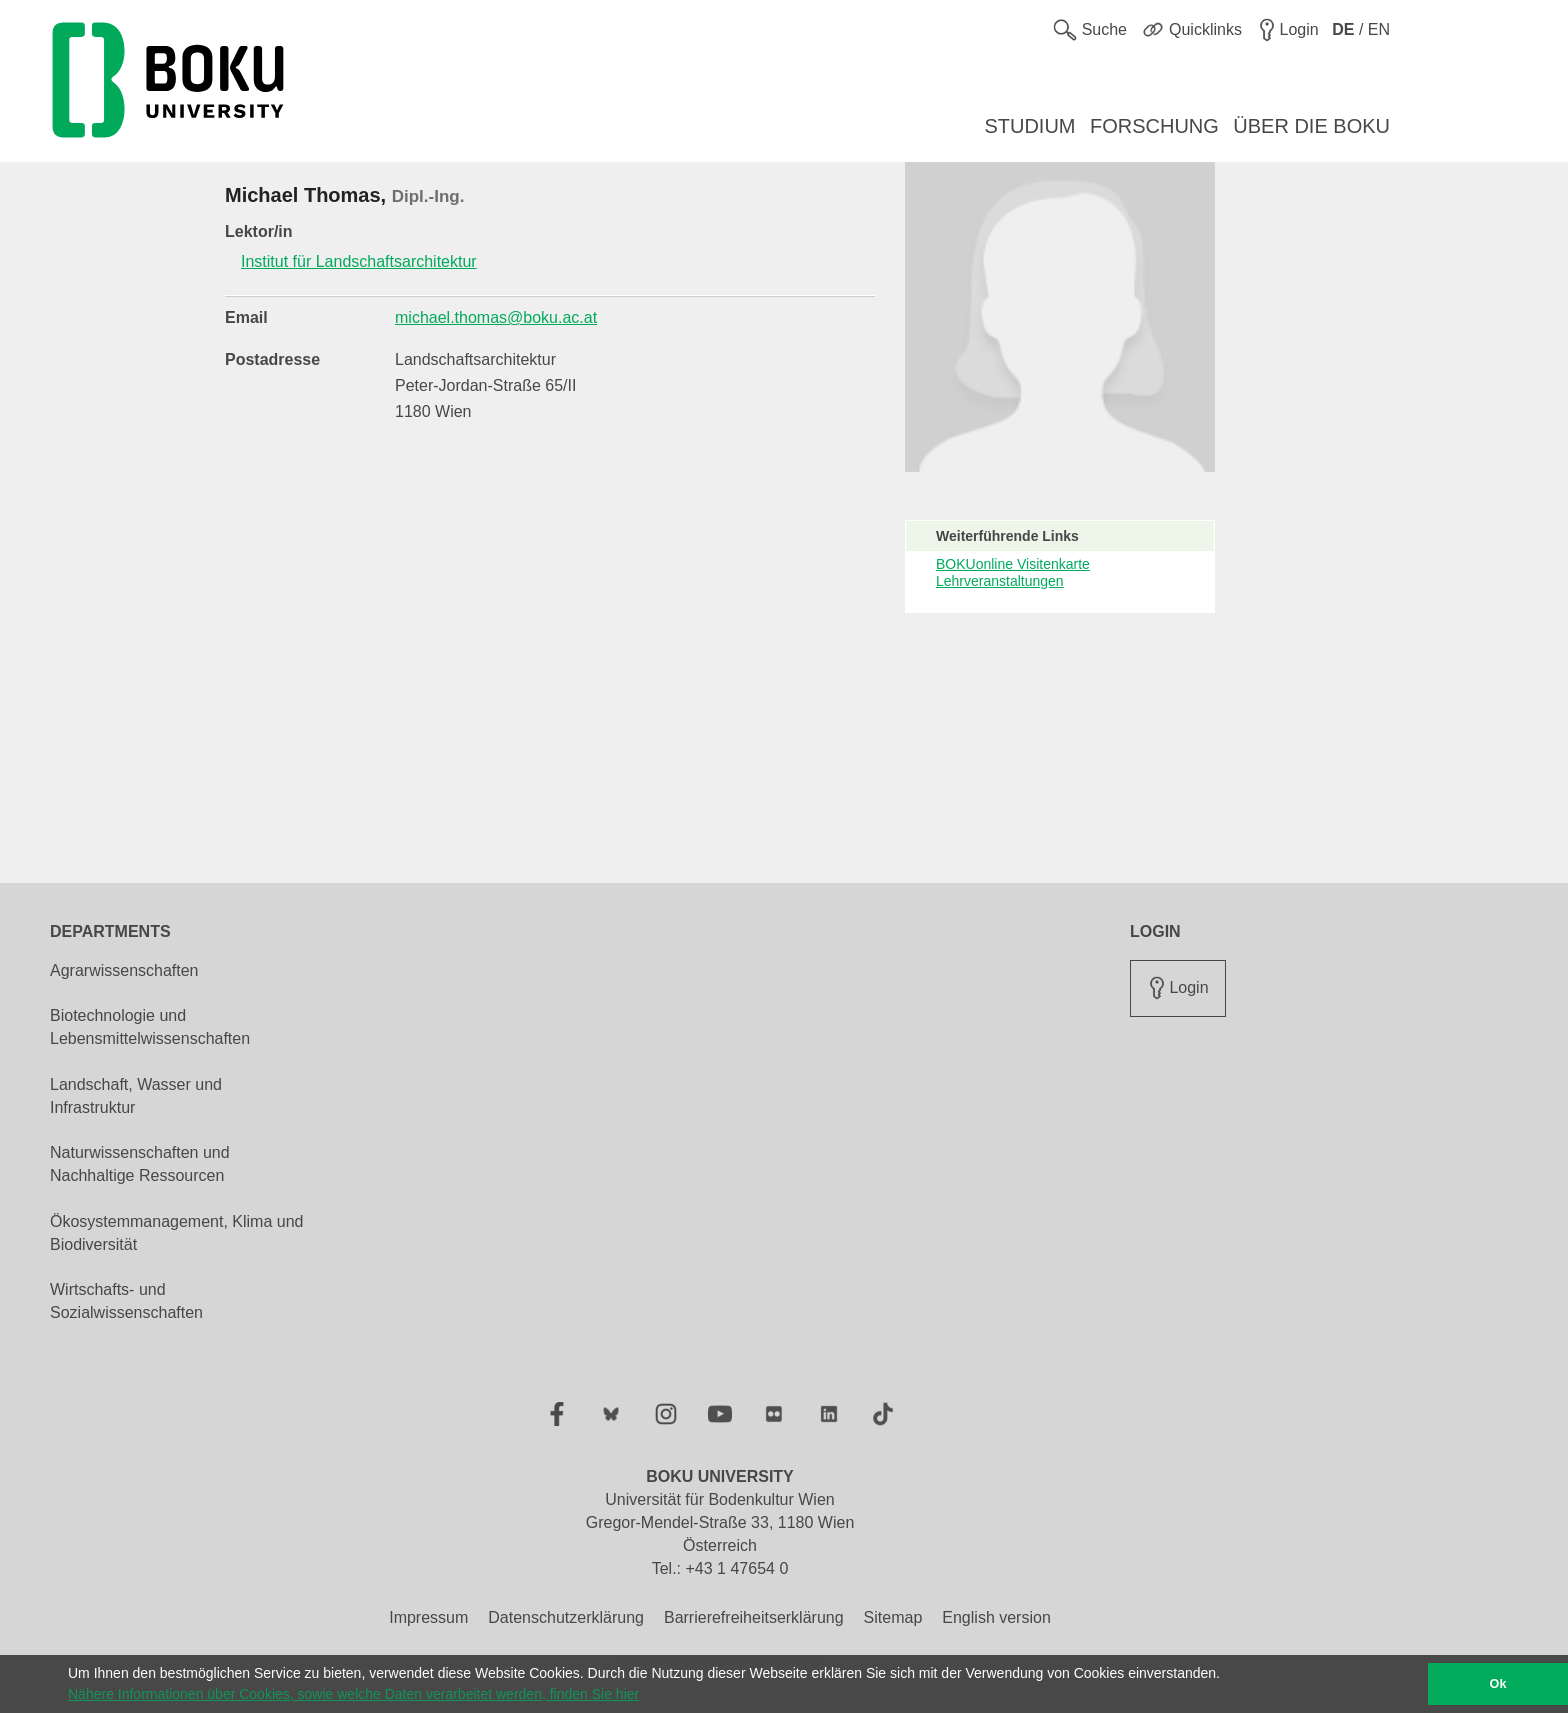 This screenshot has width=1568, height=1713. What do you see at coordinates (359, 261) in the screenshot?
I see `Institut für Landschaftsarchitektur` at bounding box center [359, 261].